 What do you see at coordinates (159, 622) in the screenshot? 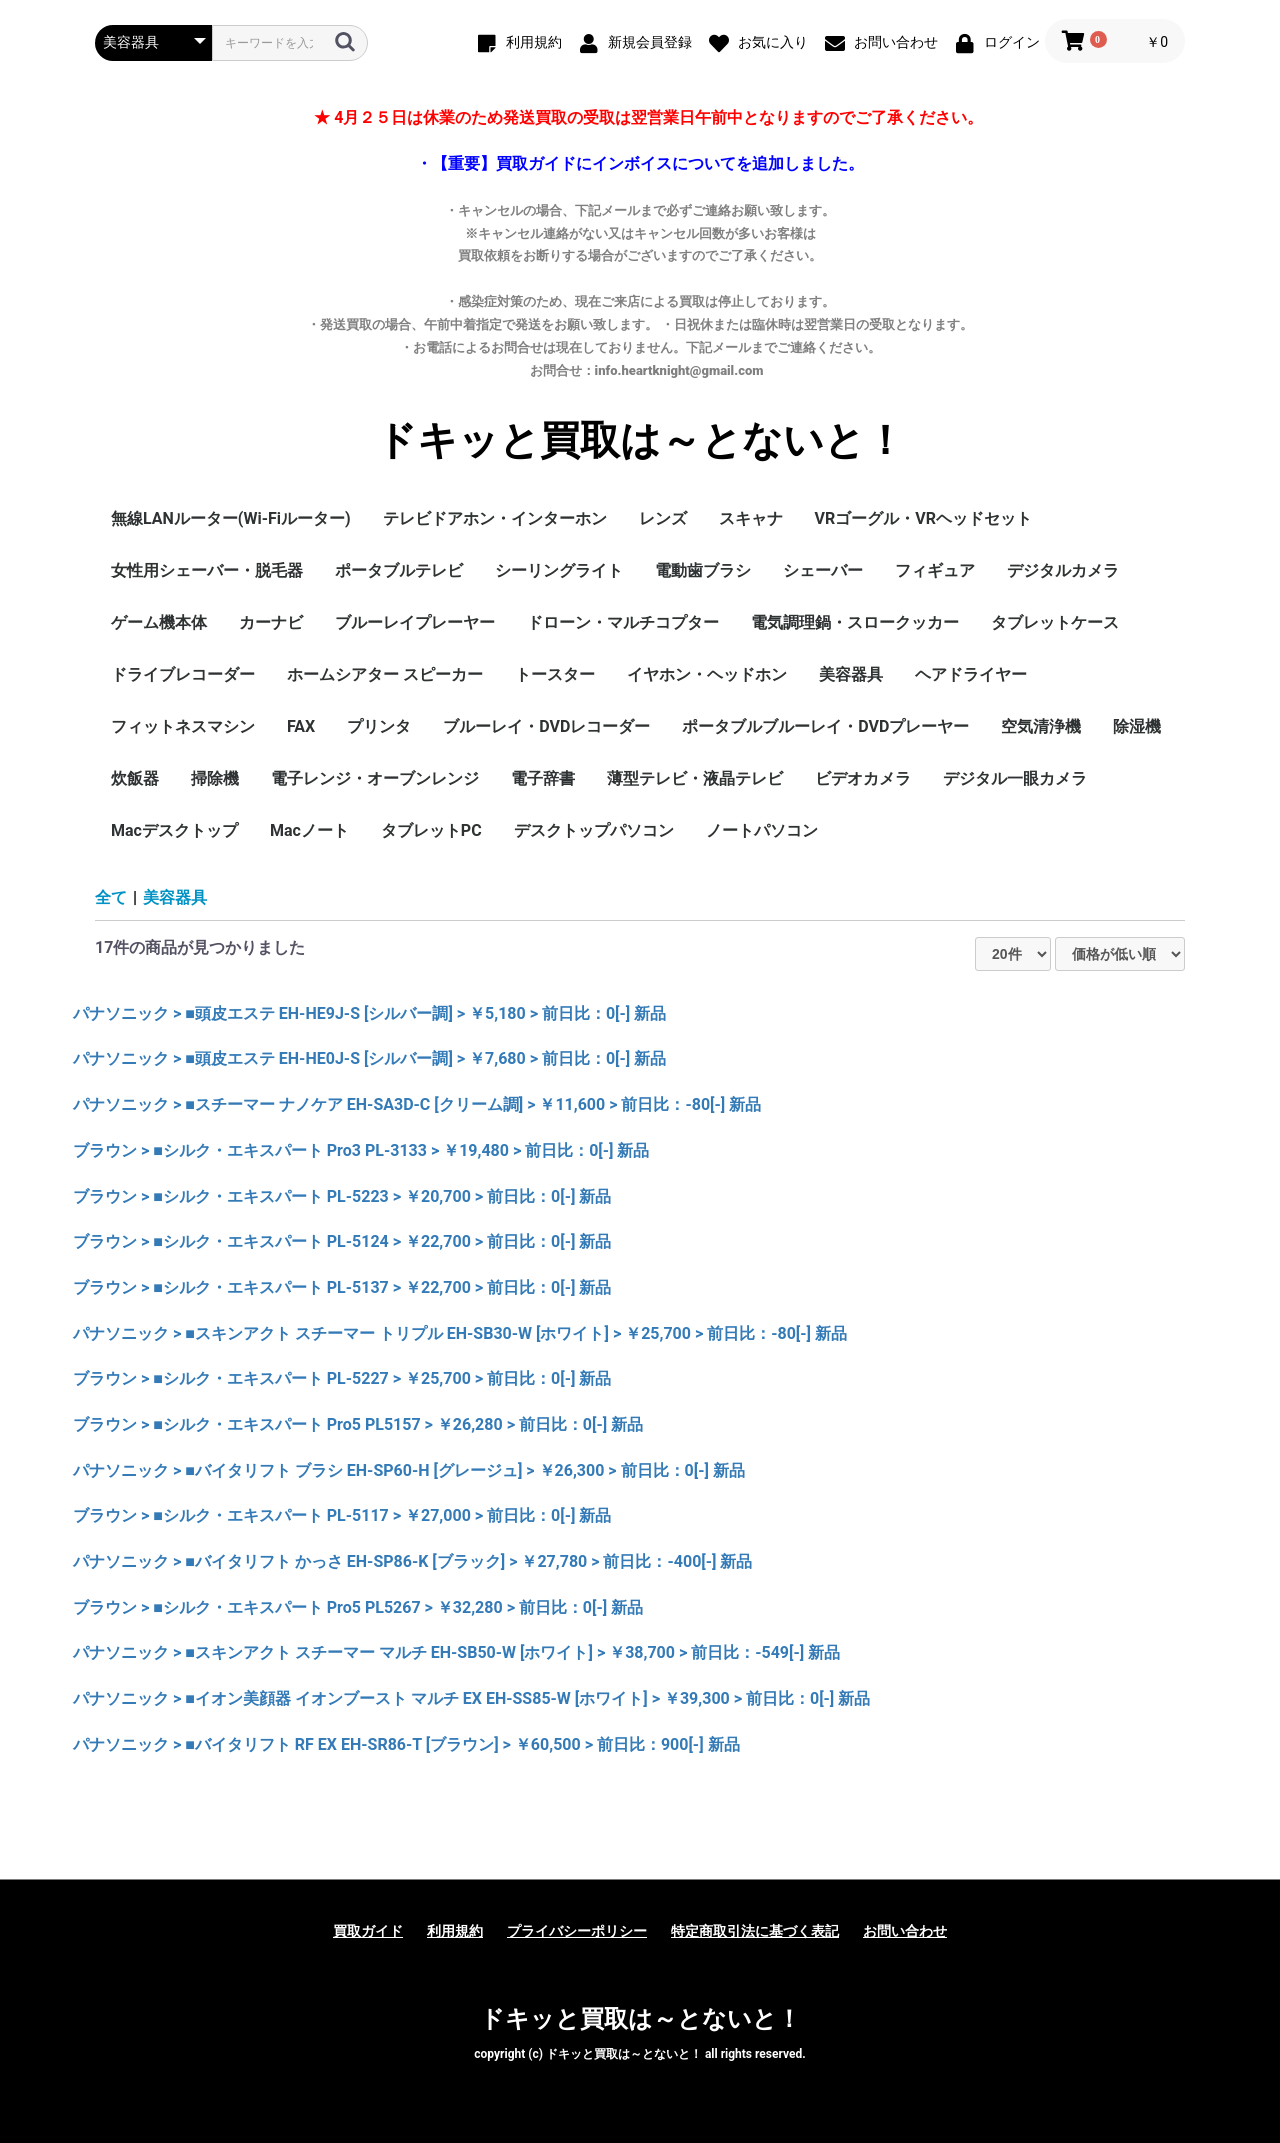
I see `ゲーム機本体` at bounding box center [159, 622].